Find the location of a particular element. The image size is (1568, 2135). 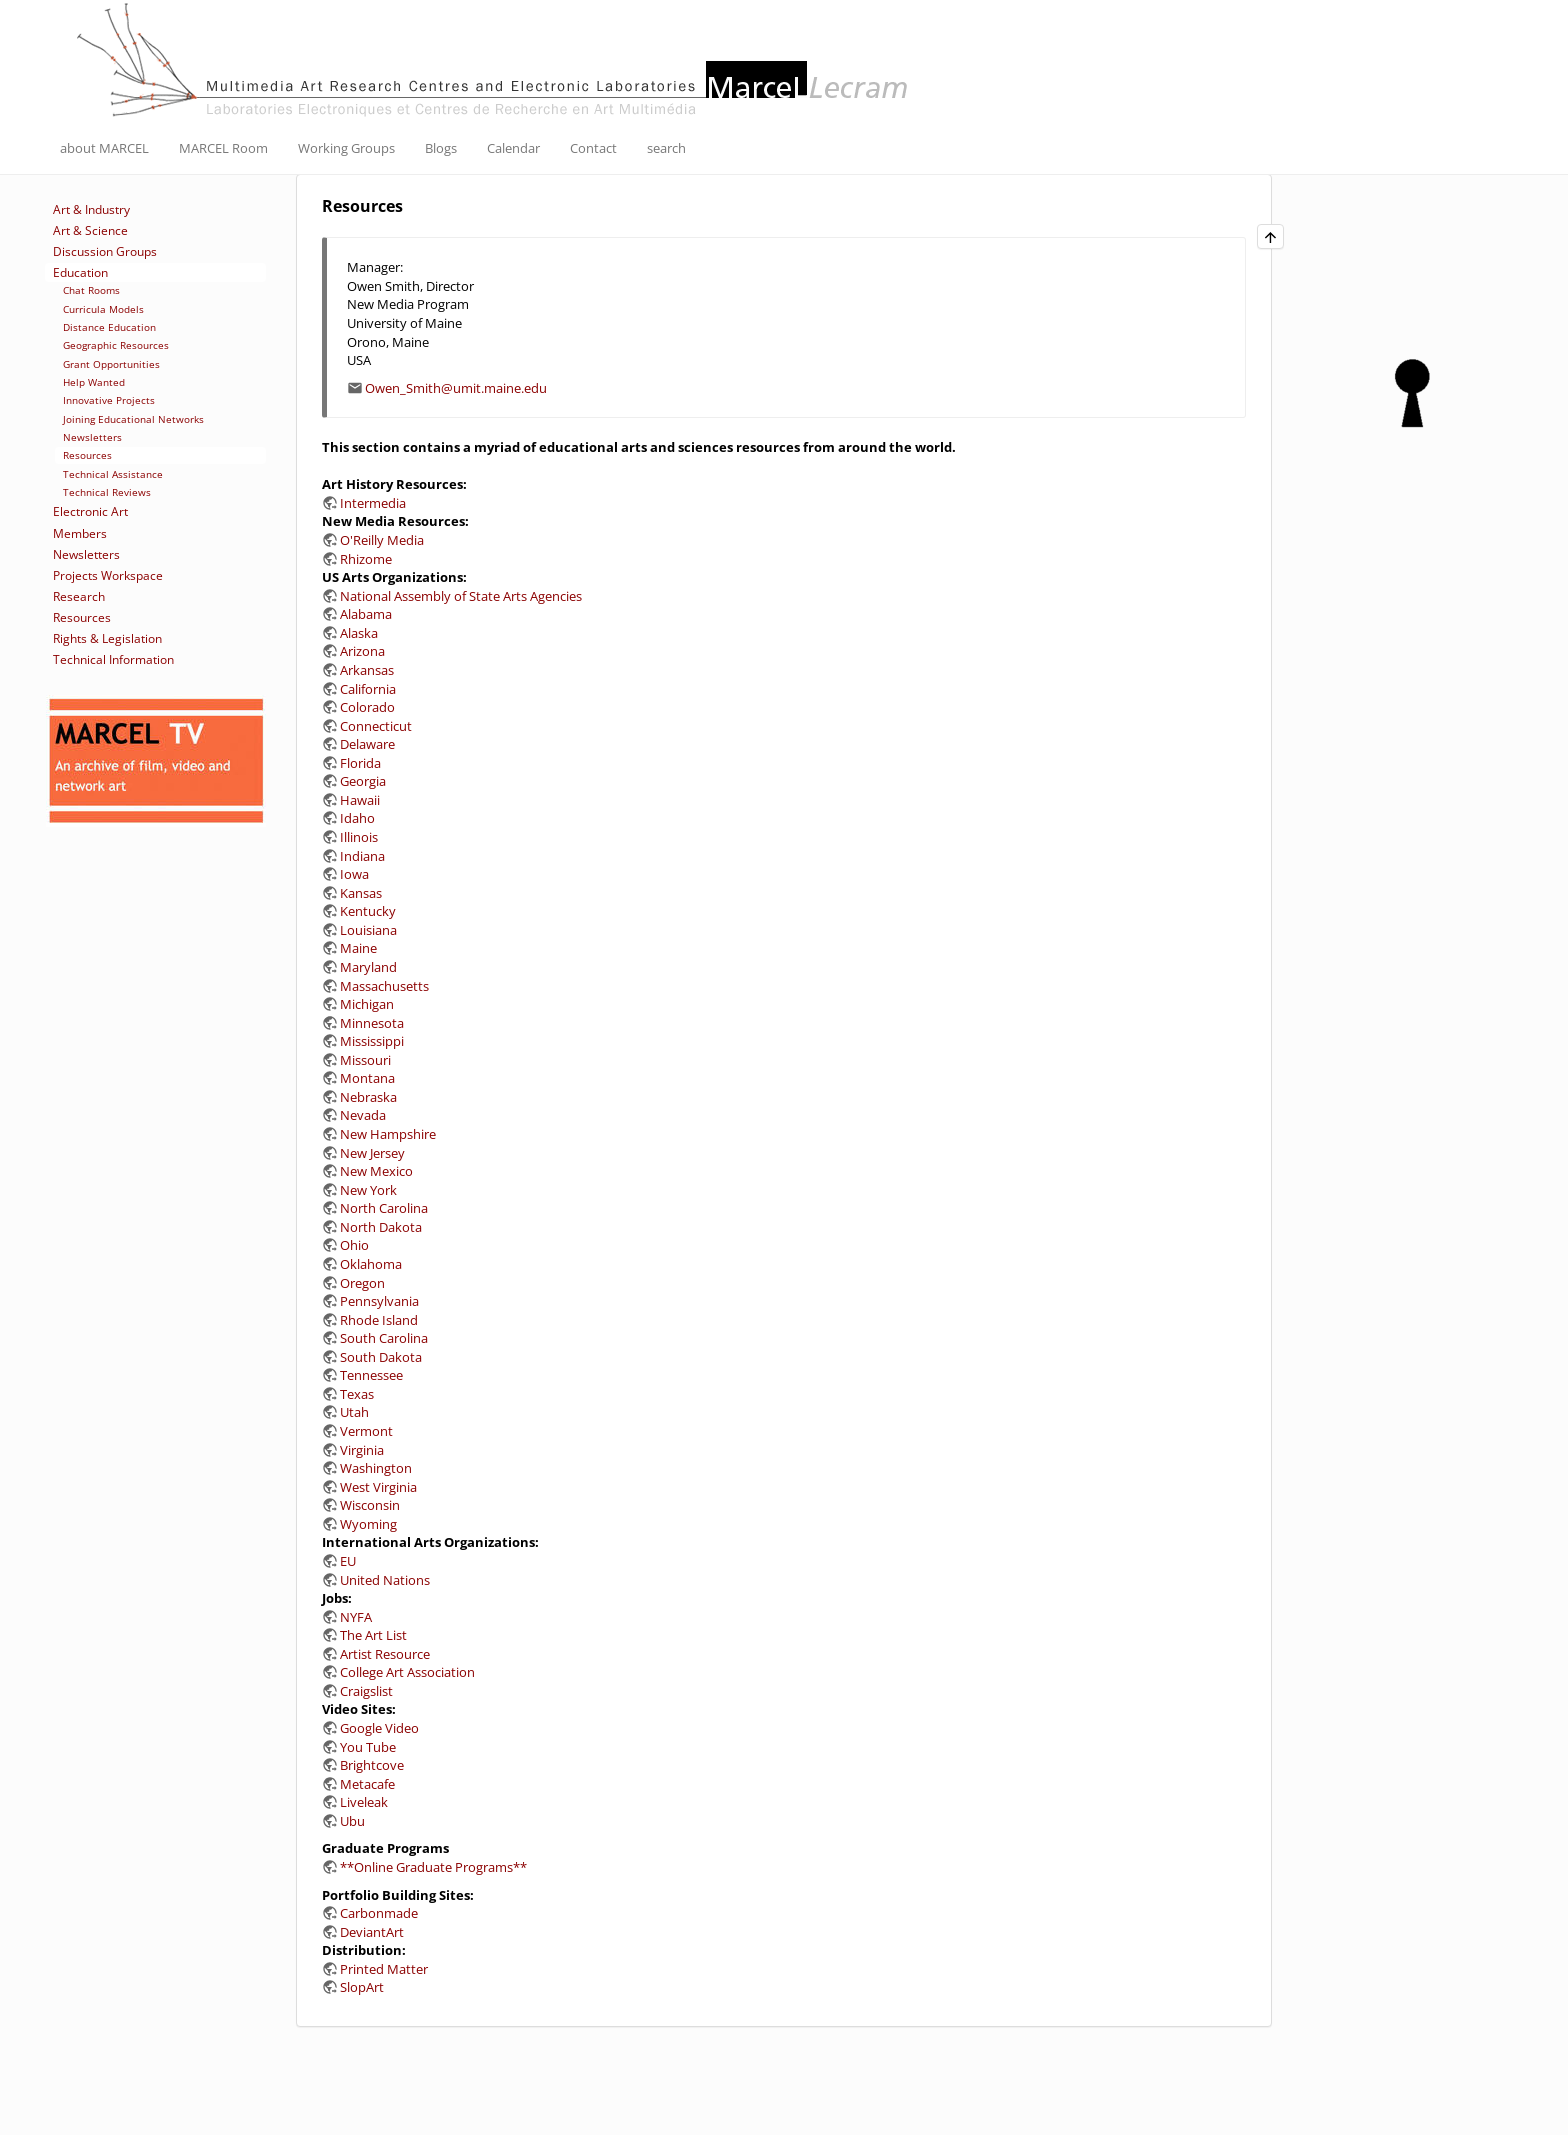

Idaho is located at coordinates (357, 818).